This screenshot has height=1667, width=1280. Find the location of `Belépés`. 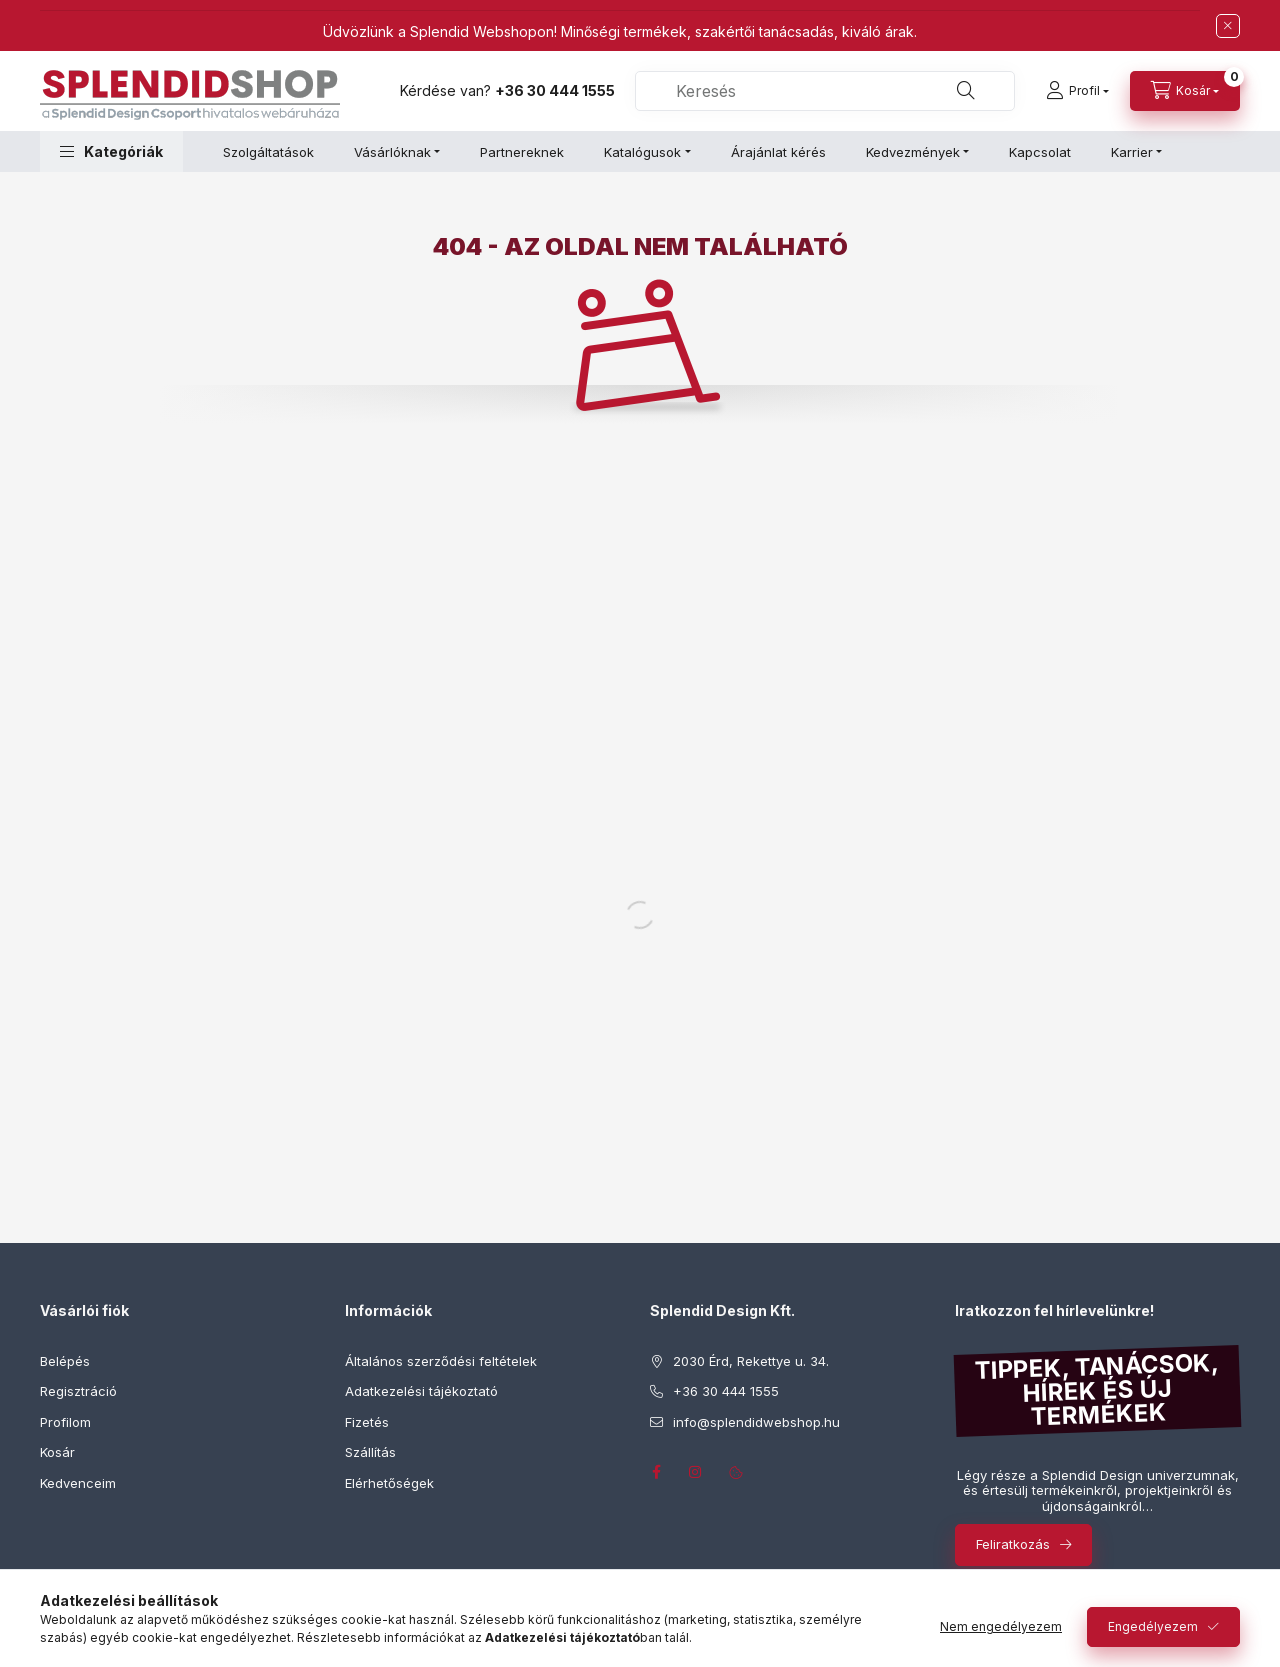

Belépés is located at coordinates (65, 1361).